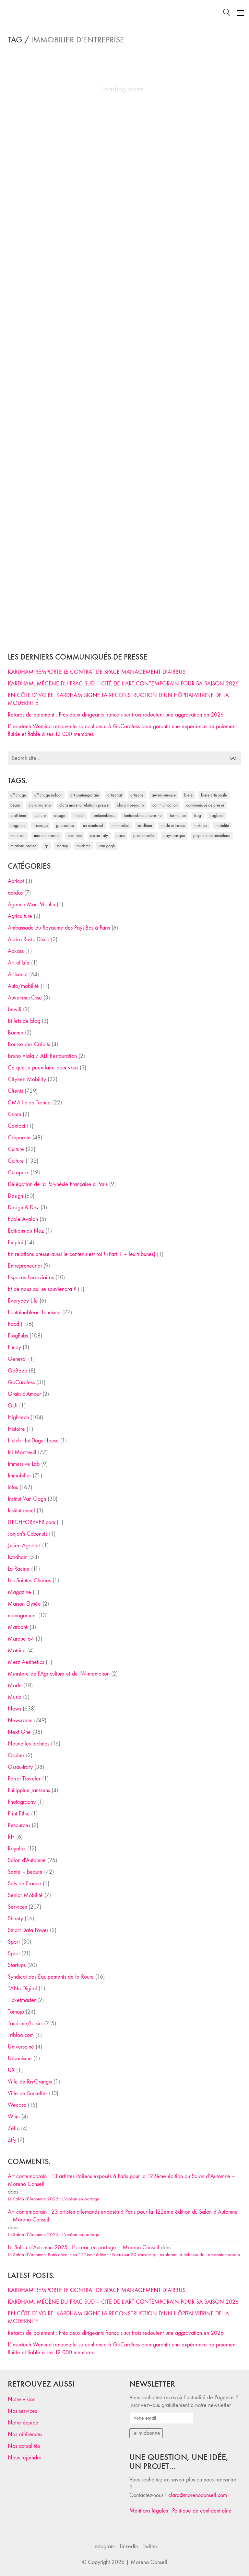 The image size is (249, 2576). What do you see at coordinates (18, 1172) in the screenshot?
I see `Curaprox` at bounding box center [18, 1172].